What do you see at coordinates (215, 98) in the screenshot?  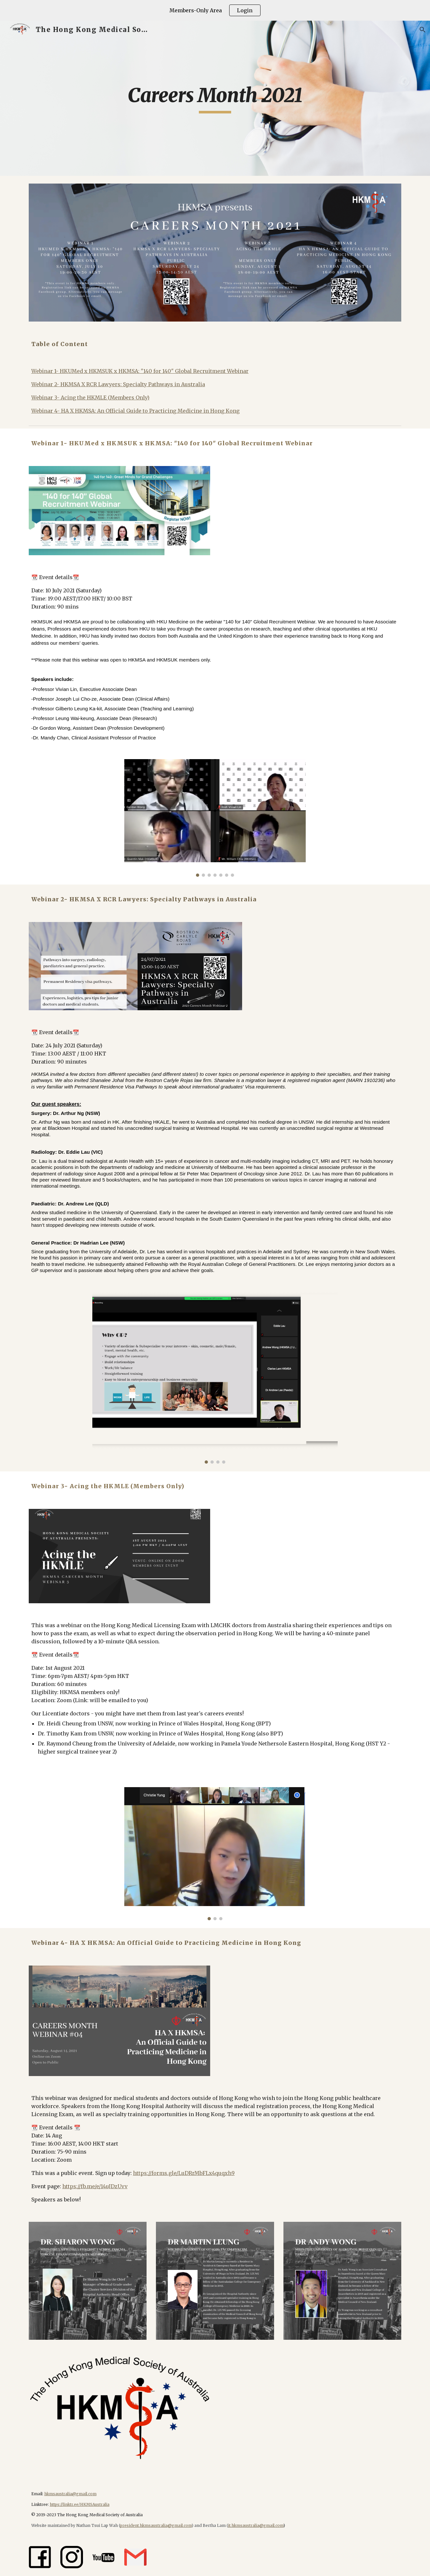 I see `[main]` at bounding box center [215, 98].